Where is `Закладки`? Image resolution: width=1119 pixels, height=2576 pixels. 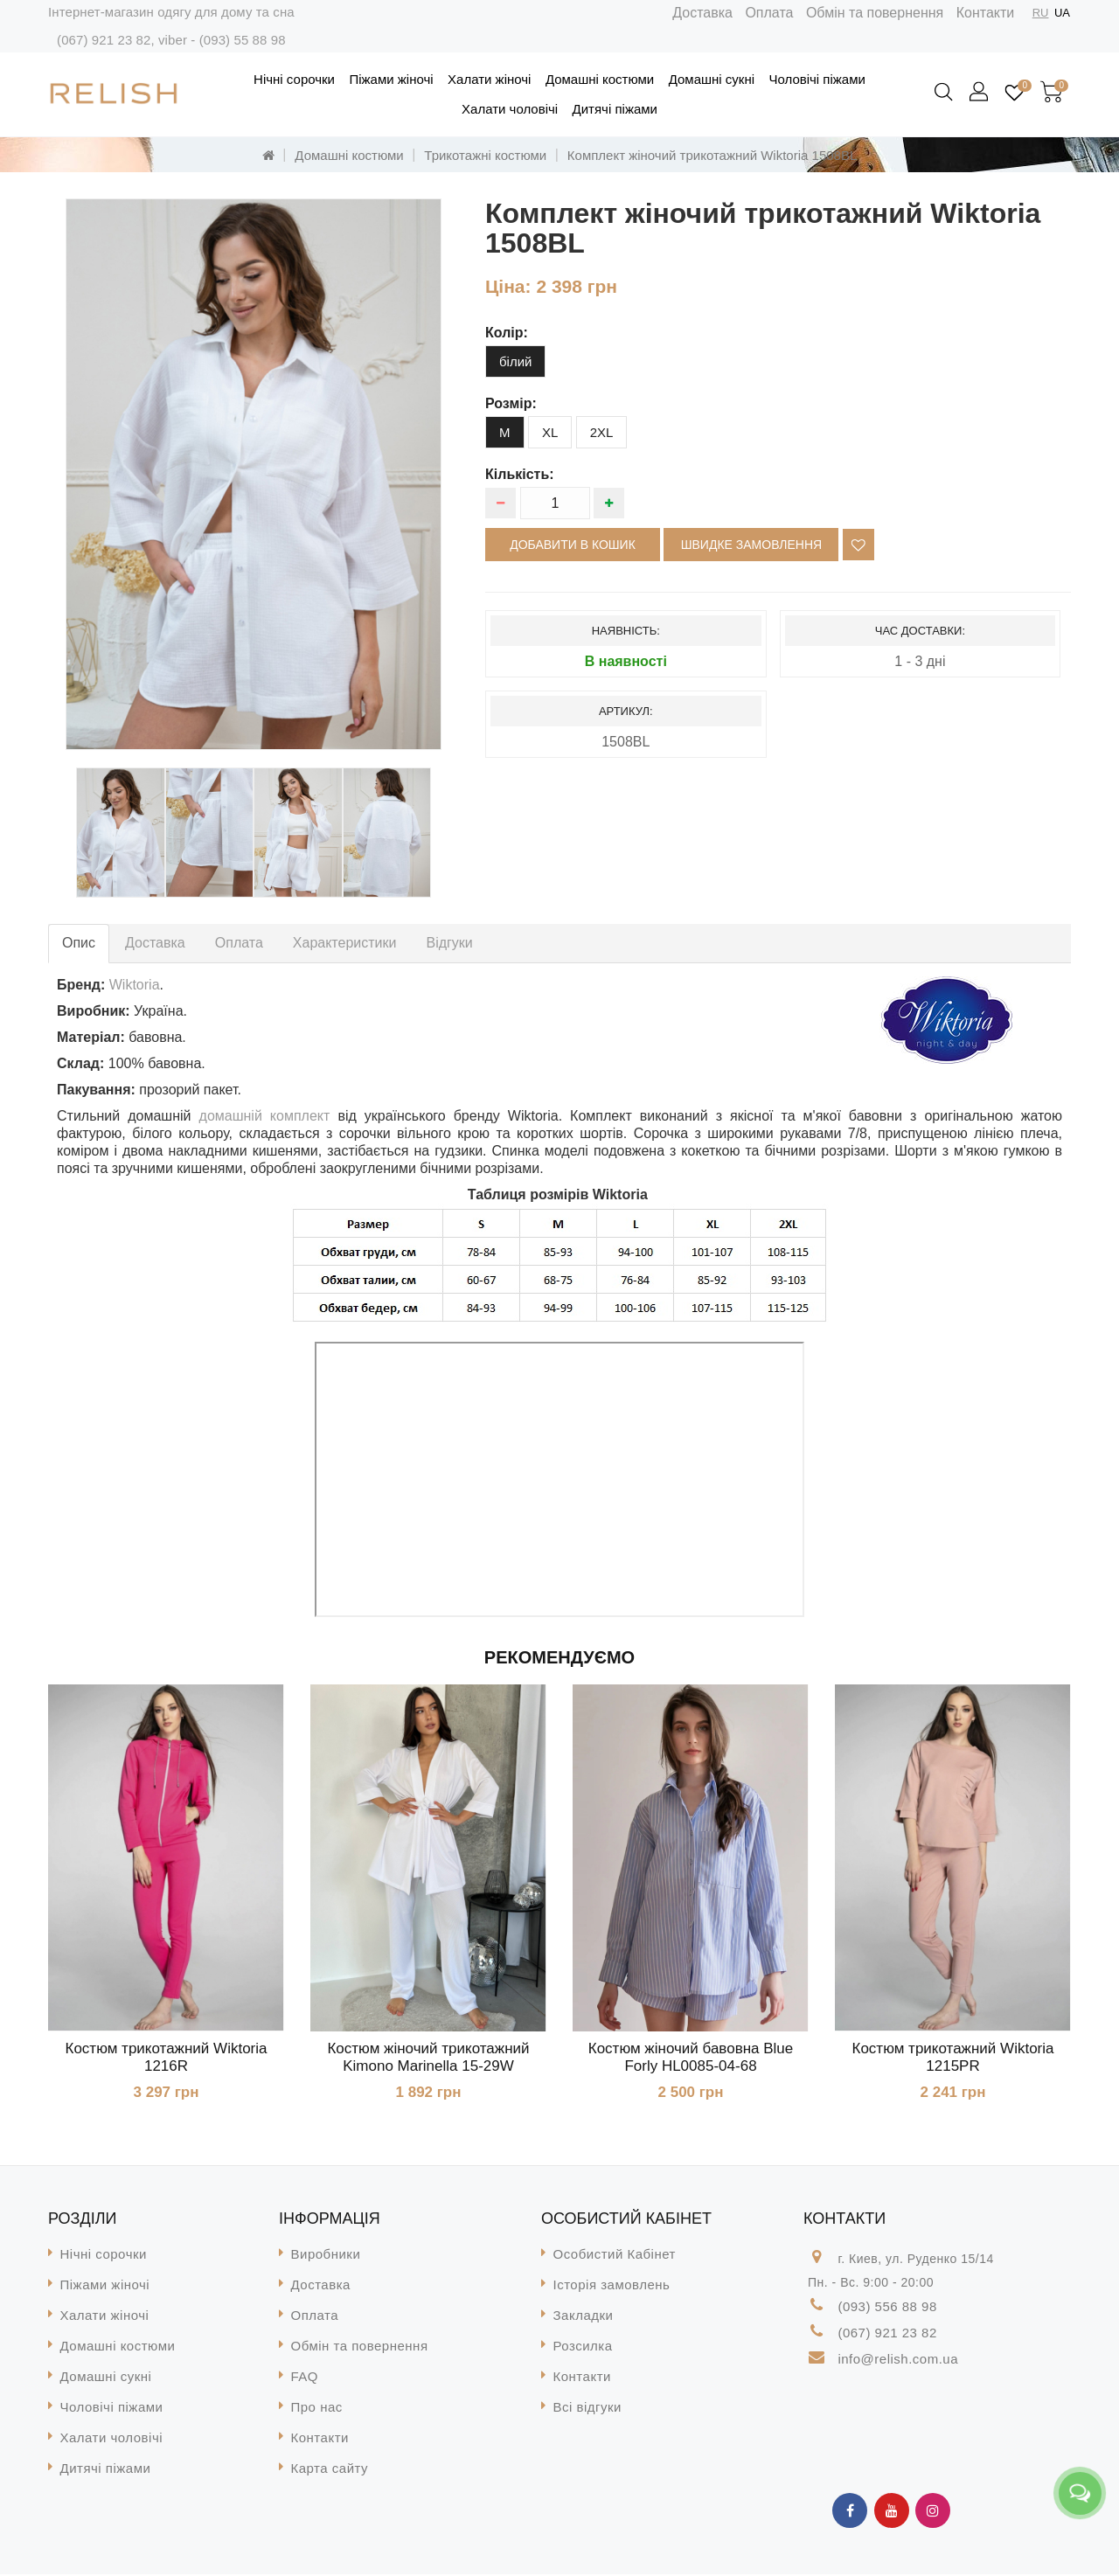
Закладки is located at coordinates (583, 2316).